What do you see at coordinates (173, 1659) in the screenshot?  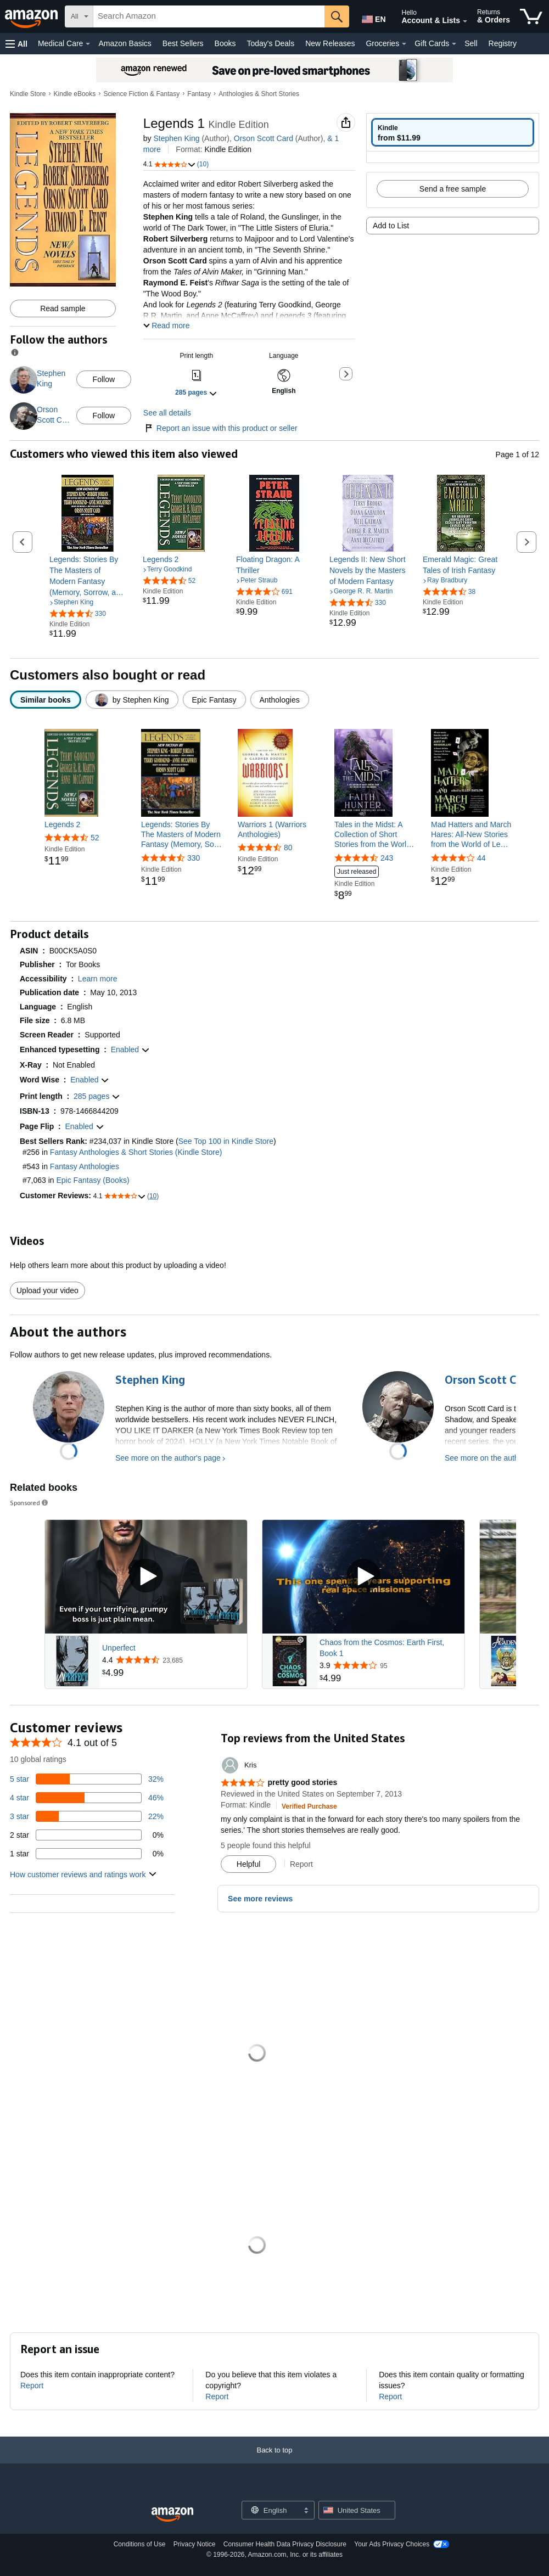 I see `[Rated 4.4 out of 5 stars from 23,685 reviews]` at bounding box center [173, 1659].